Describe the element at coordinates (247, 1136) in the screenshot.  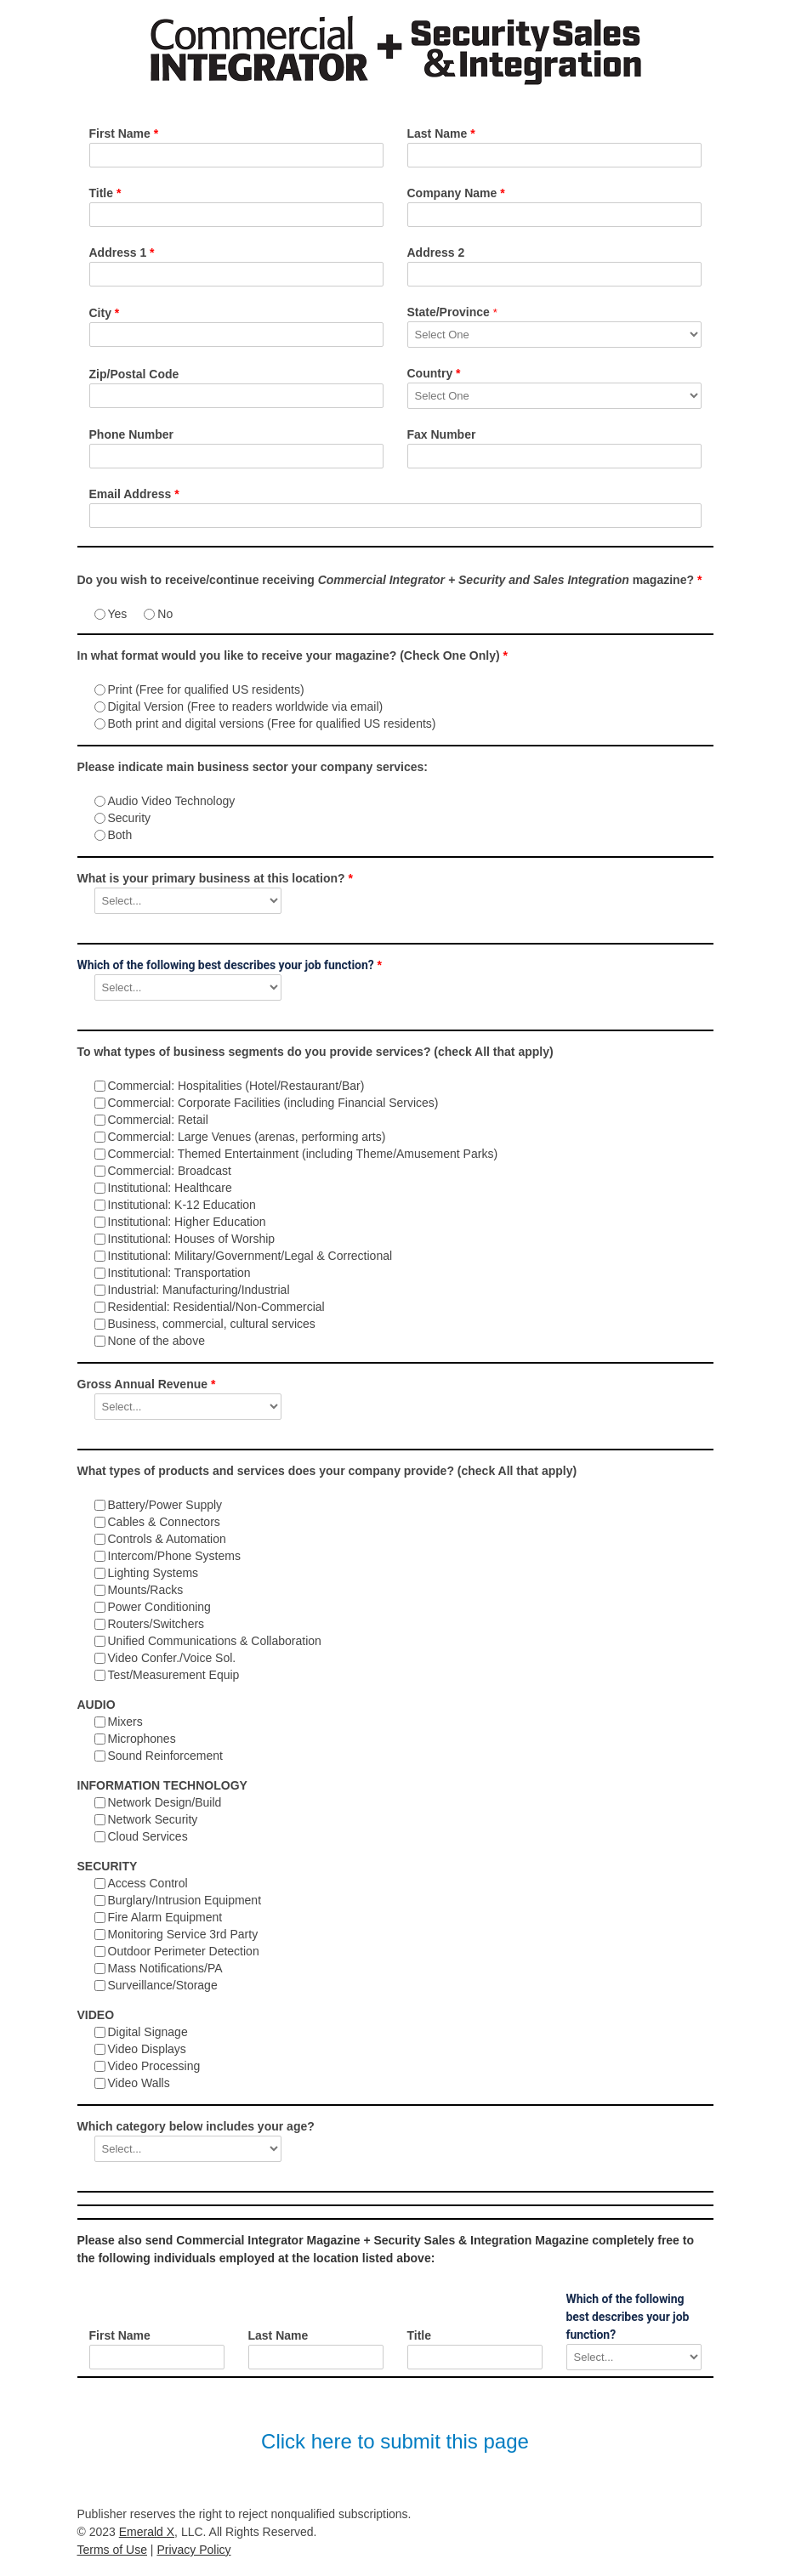
I see `Commercial: Large Venues (arenas, performing arts)` at that location.